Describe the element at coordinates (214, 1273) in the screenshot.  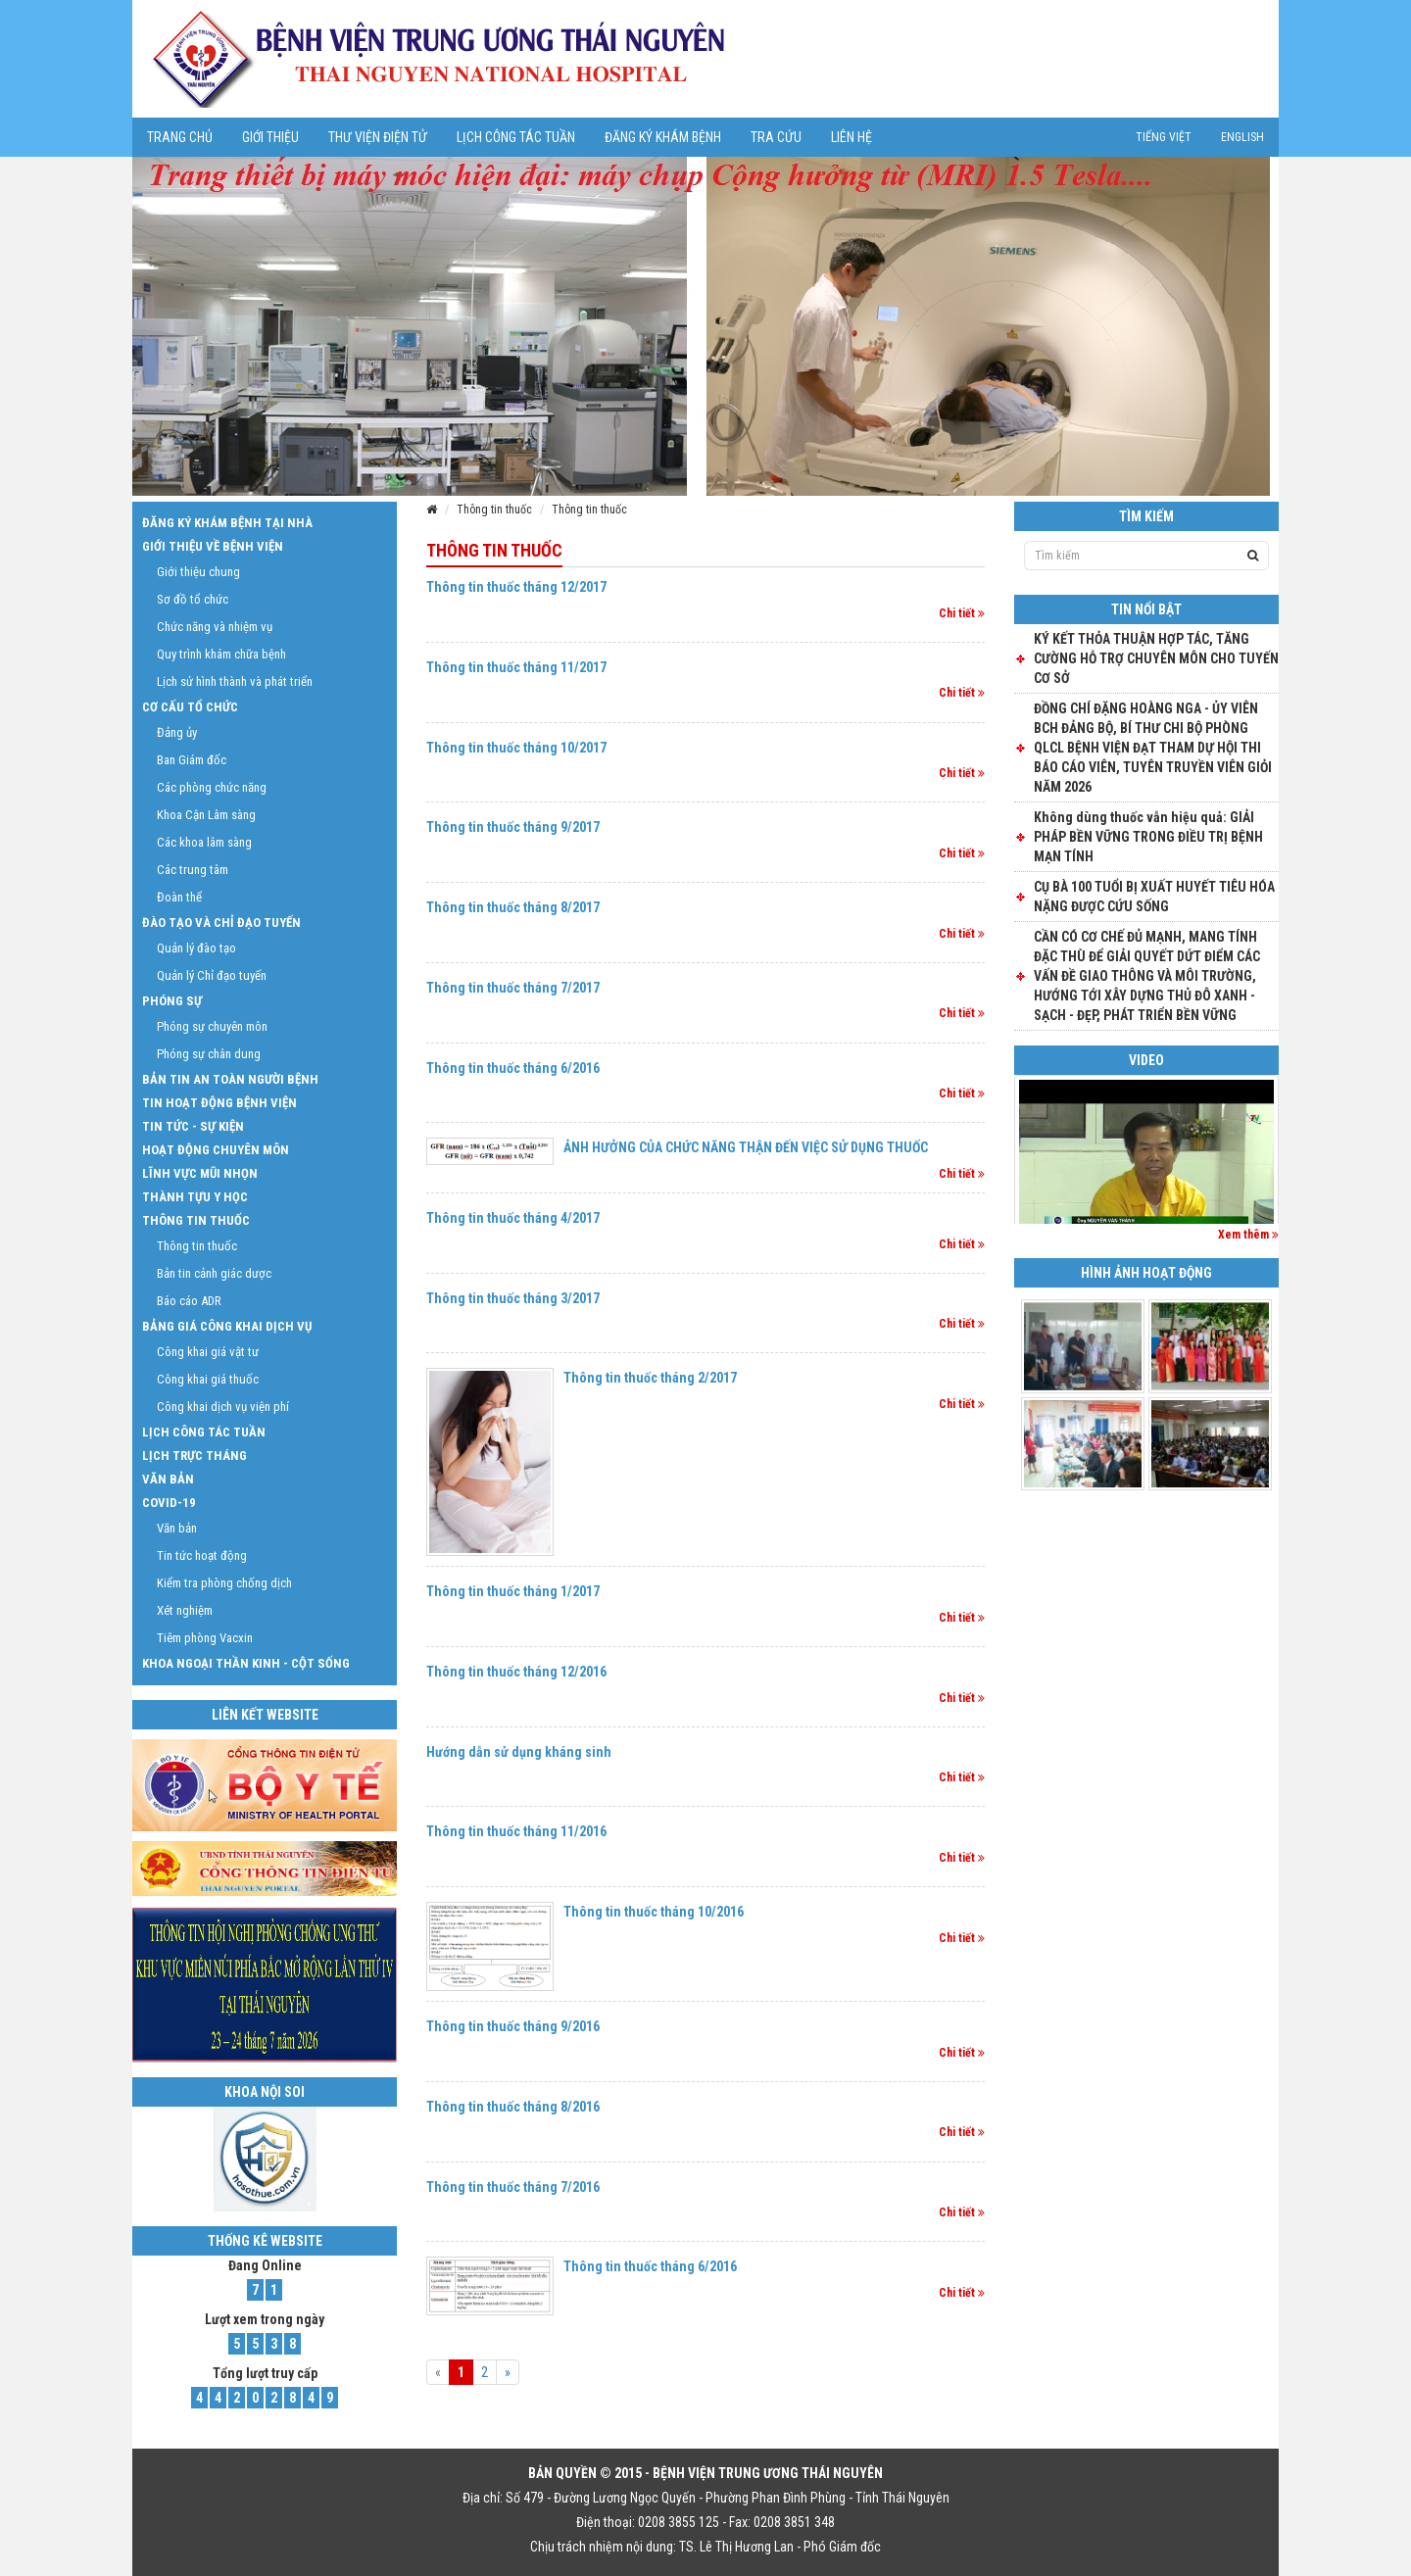
I see `Bản tin cảnh giác dược` at that location.